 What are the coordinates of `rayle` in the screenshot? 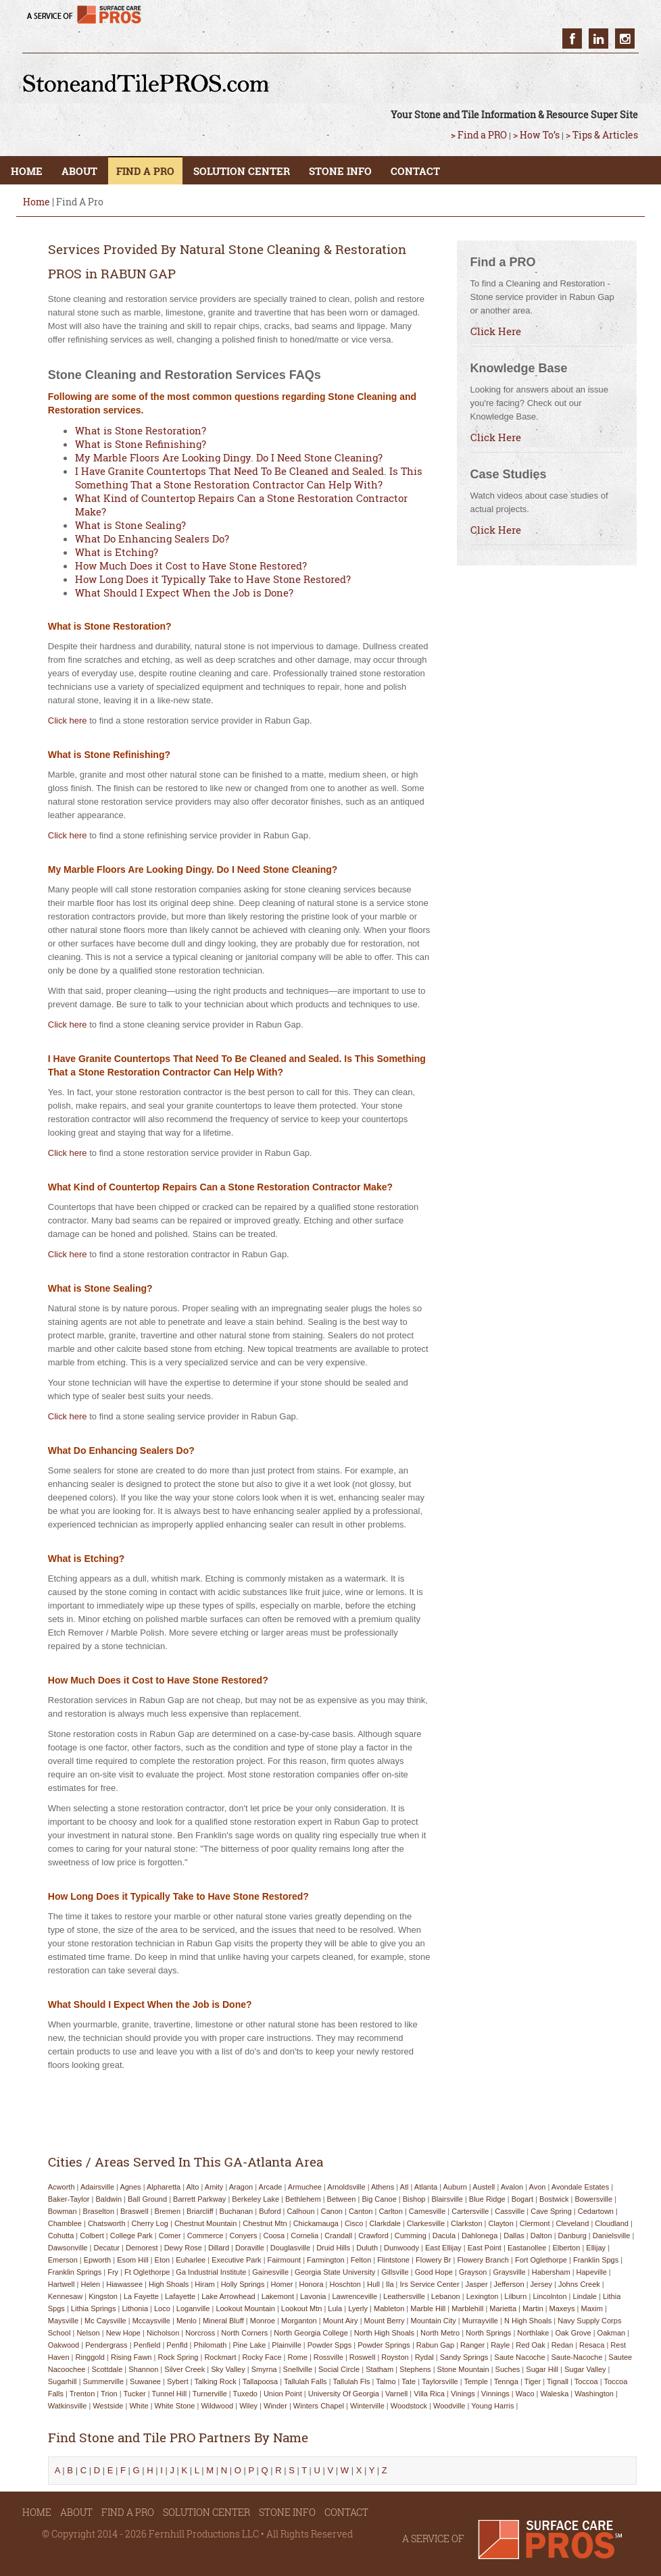 It's located at (500, 2345).